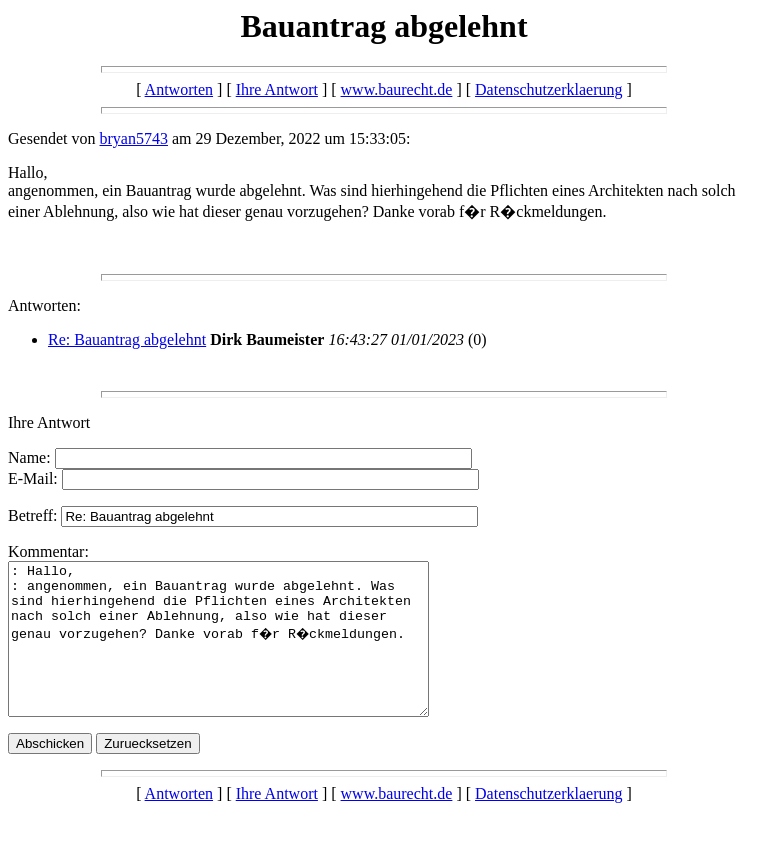 Image resolution: width=768 pixels, height=849 pixels. What do you see at coordinates (44, 305) in the screenshot?
I see `Antworten:` at bounding box center [44, 305].